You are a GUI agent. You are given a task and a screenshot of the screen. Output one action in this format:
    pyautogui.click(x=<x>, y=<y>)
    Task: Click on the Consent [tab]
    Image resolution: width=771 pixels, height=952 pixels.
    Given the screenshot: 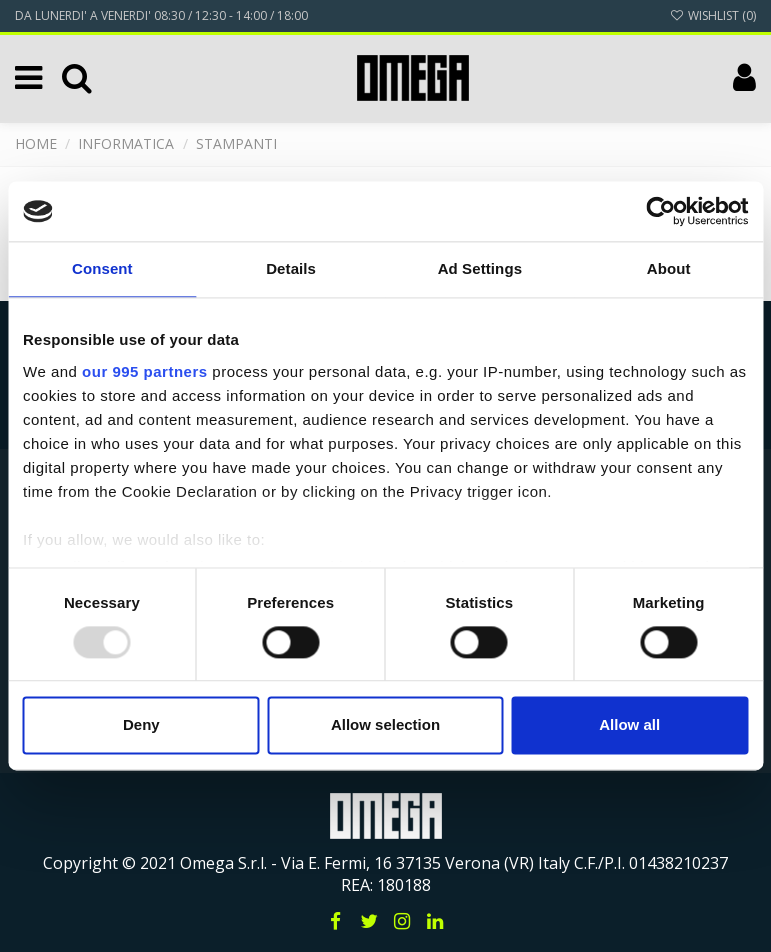 What is the action you would take?
    pyautogui.click(x=102, y=268)
    